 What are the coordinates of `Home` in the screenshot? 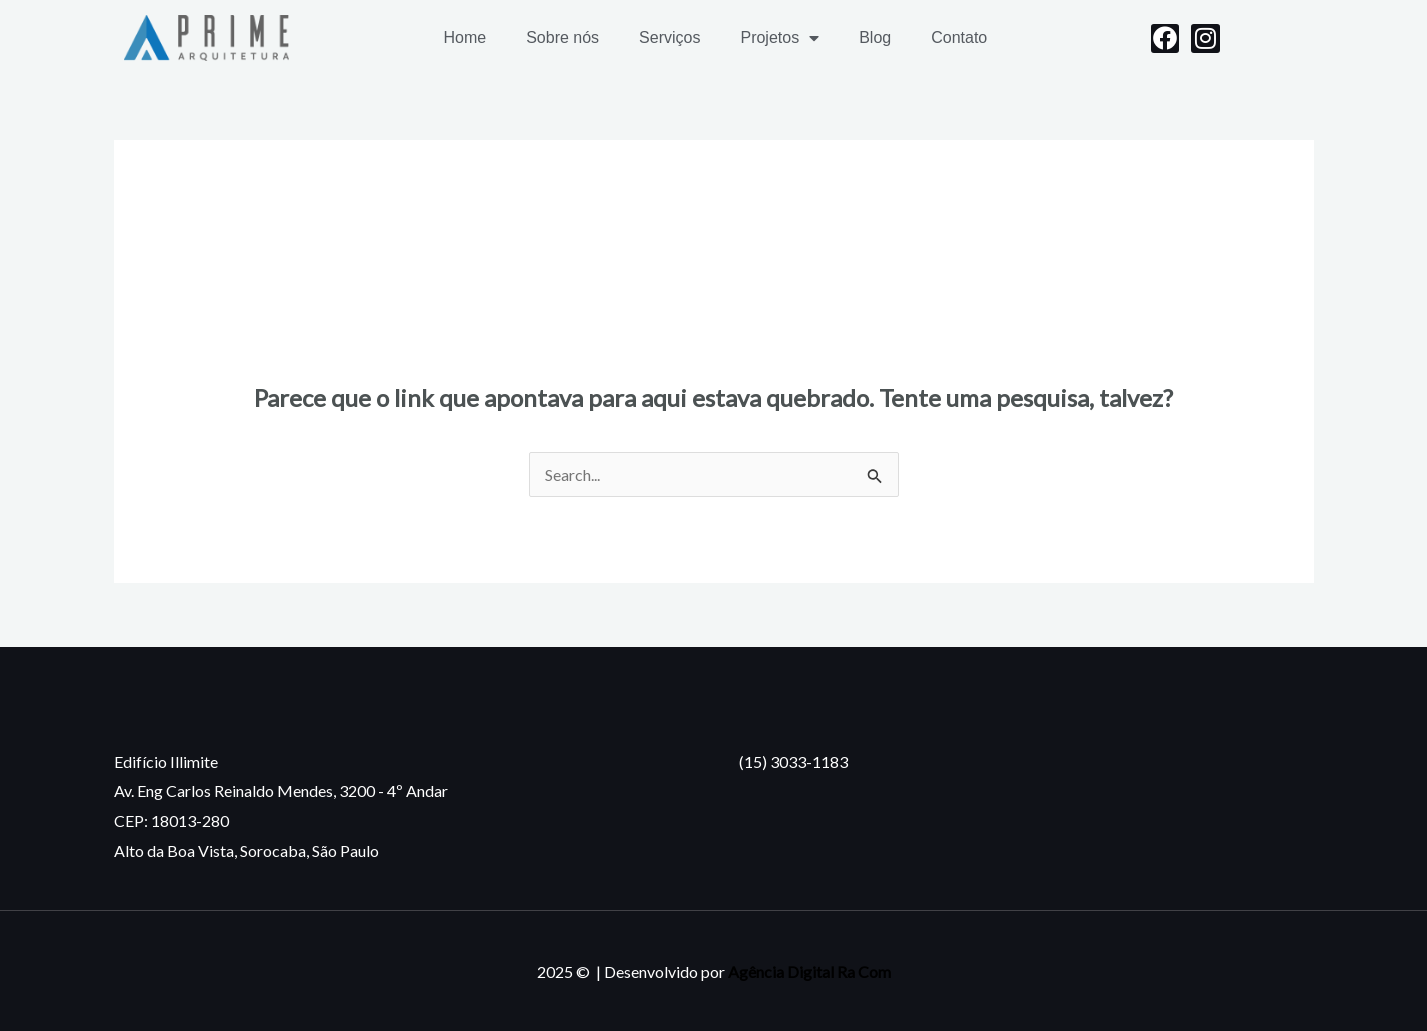 It's located at (464, 37).